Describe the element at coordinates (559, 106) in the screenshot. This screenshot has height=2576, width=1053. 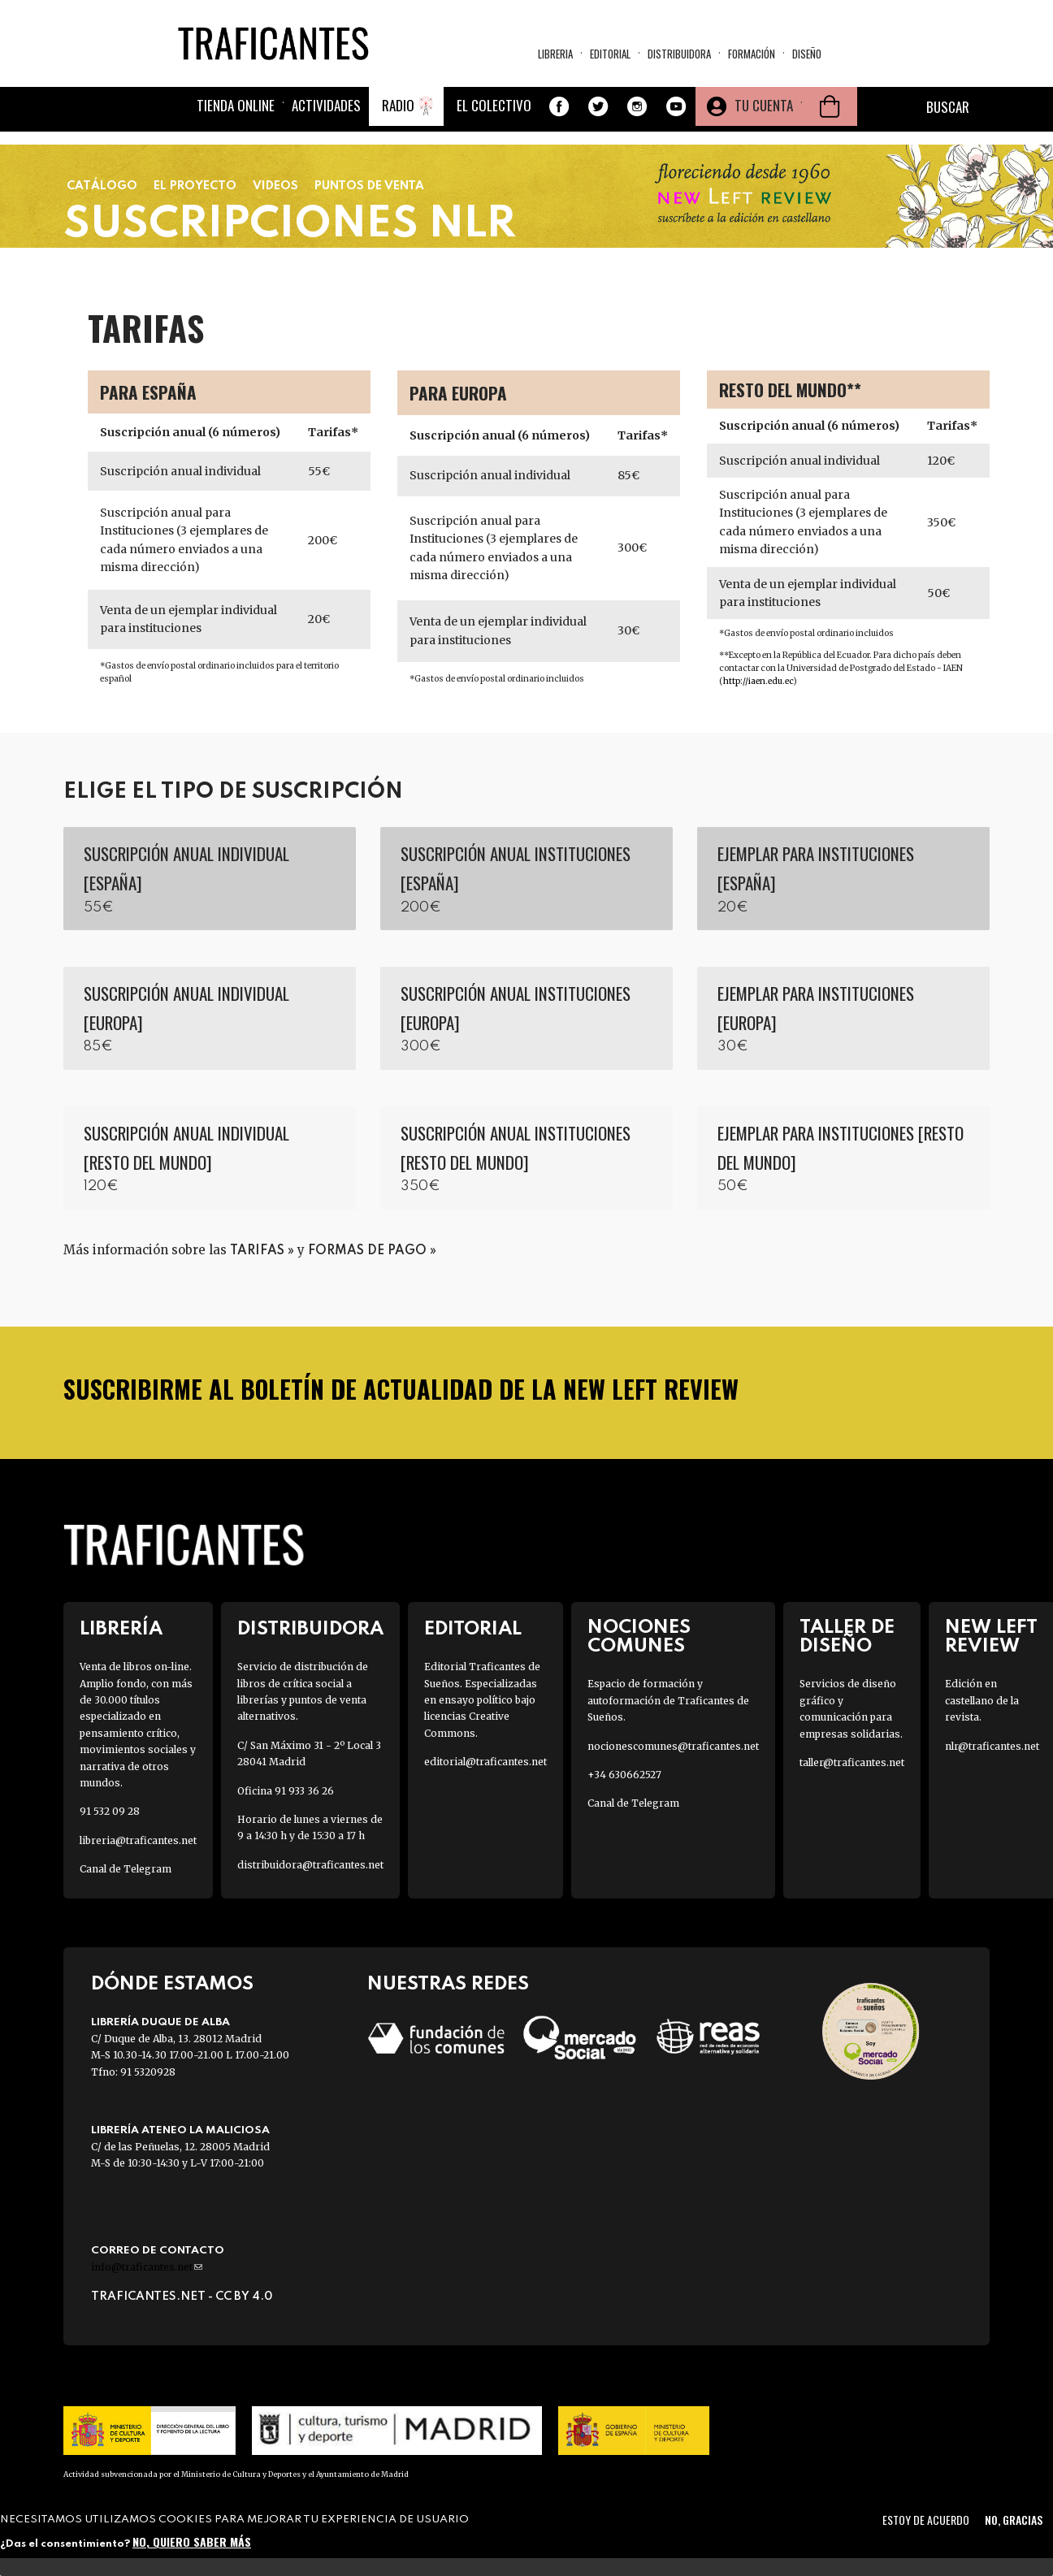
I see `Facebook` at that location.